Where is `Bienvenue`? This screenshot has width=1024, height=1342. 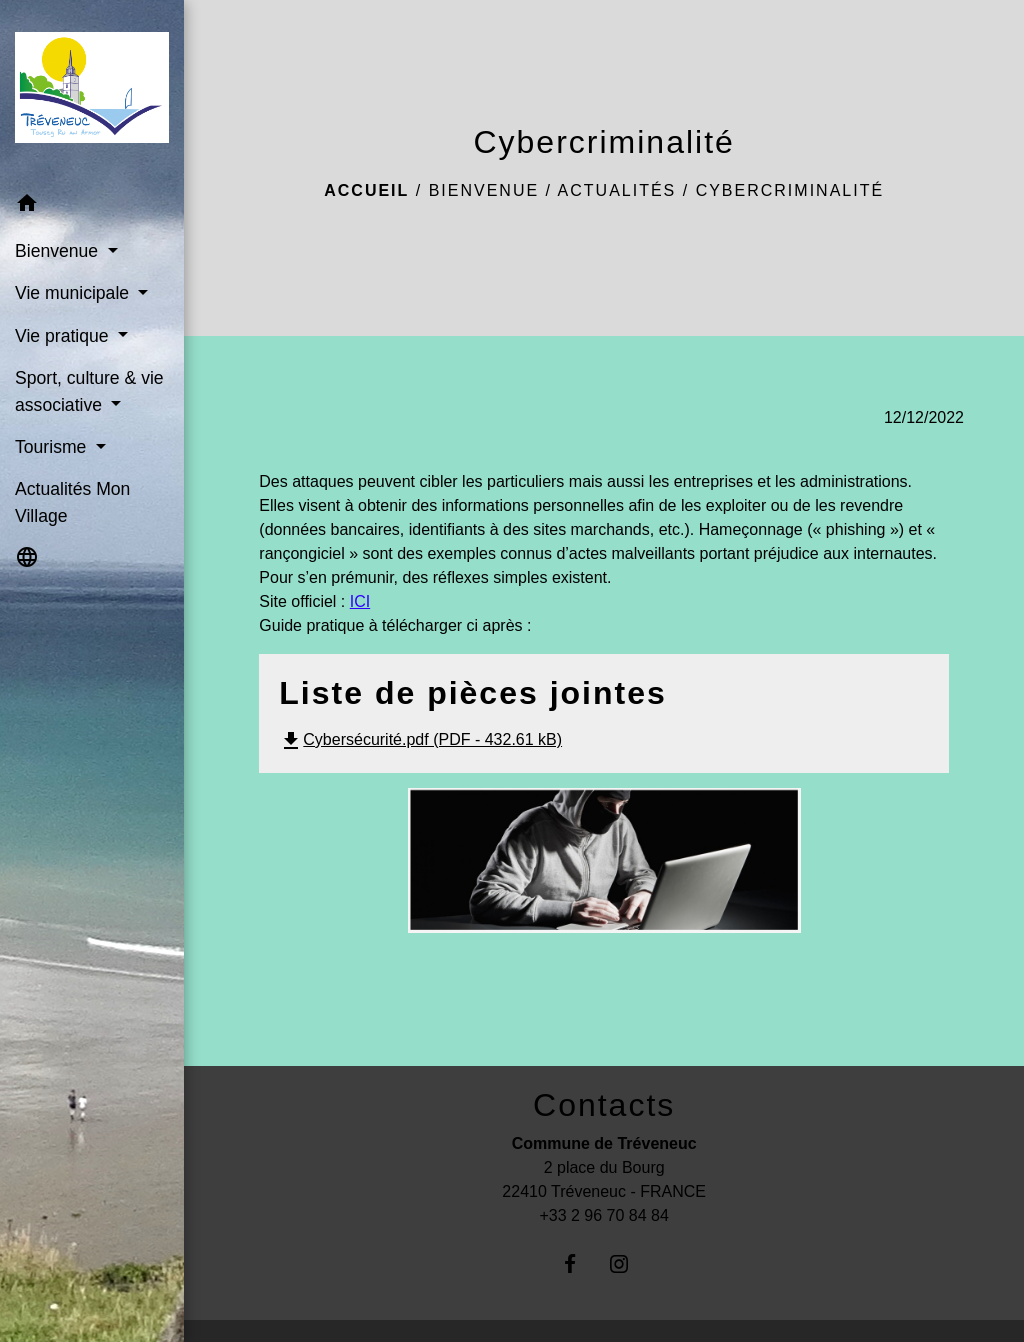
Bienvenue is located at coordinates (484, 190).